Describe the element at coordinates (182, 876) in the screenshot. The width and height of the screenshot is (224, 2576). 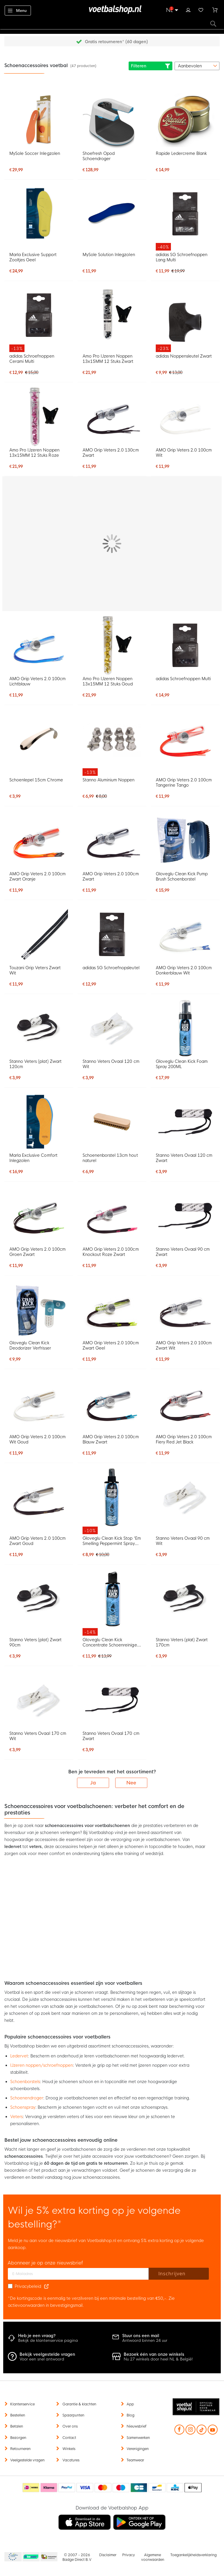
I see `Gloveglu Clean Kick Pump Brush Schoenborstel` at that location.